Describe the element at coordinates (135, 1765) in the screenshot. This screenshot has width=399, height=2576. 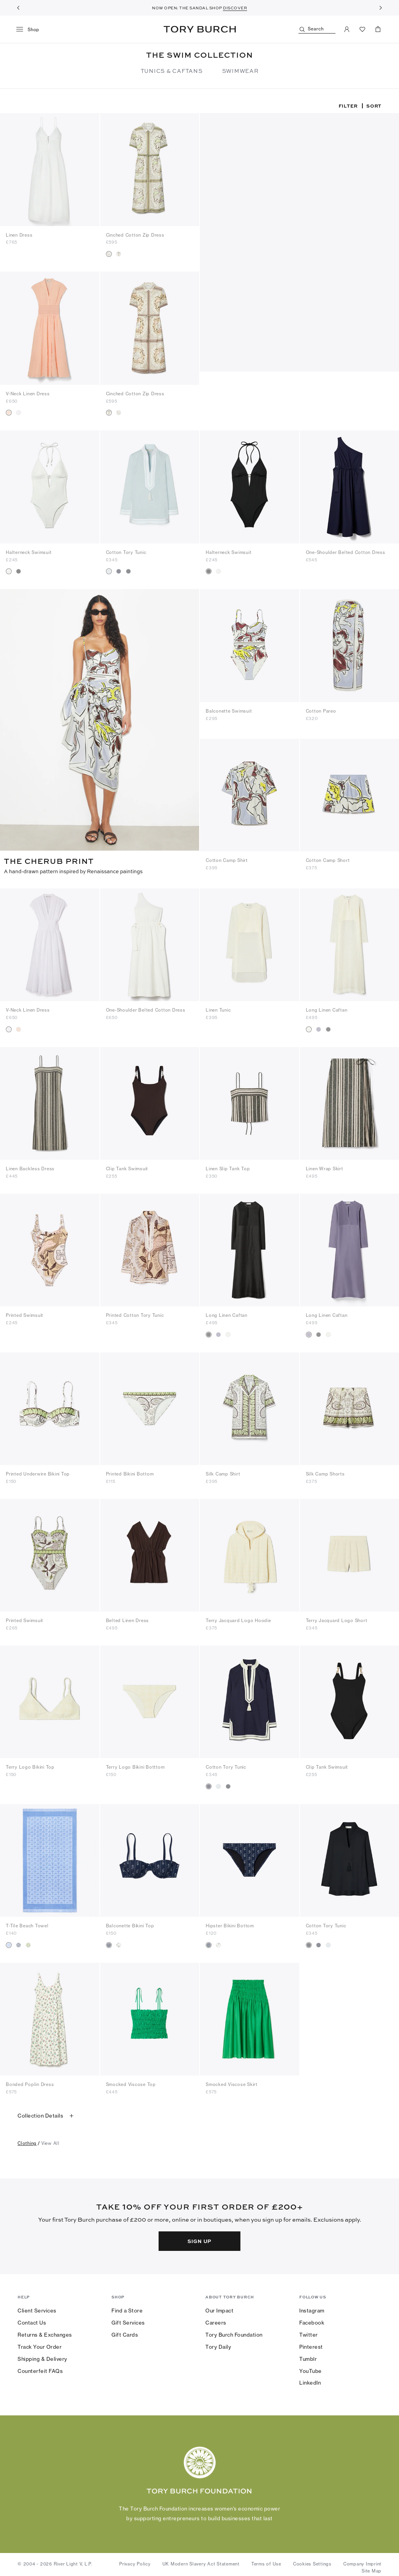
I see `Terry Logo Bikini Botttom` at that location.